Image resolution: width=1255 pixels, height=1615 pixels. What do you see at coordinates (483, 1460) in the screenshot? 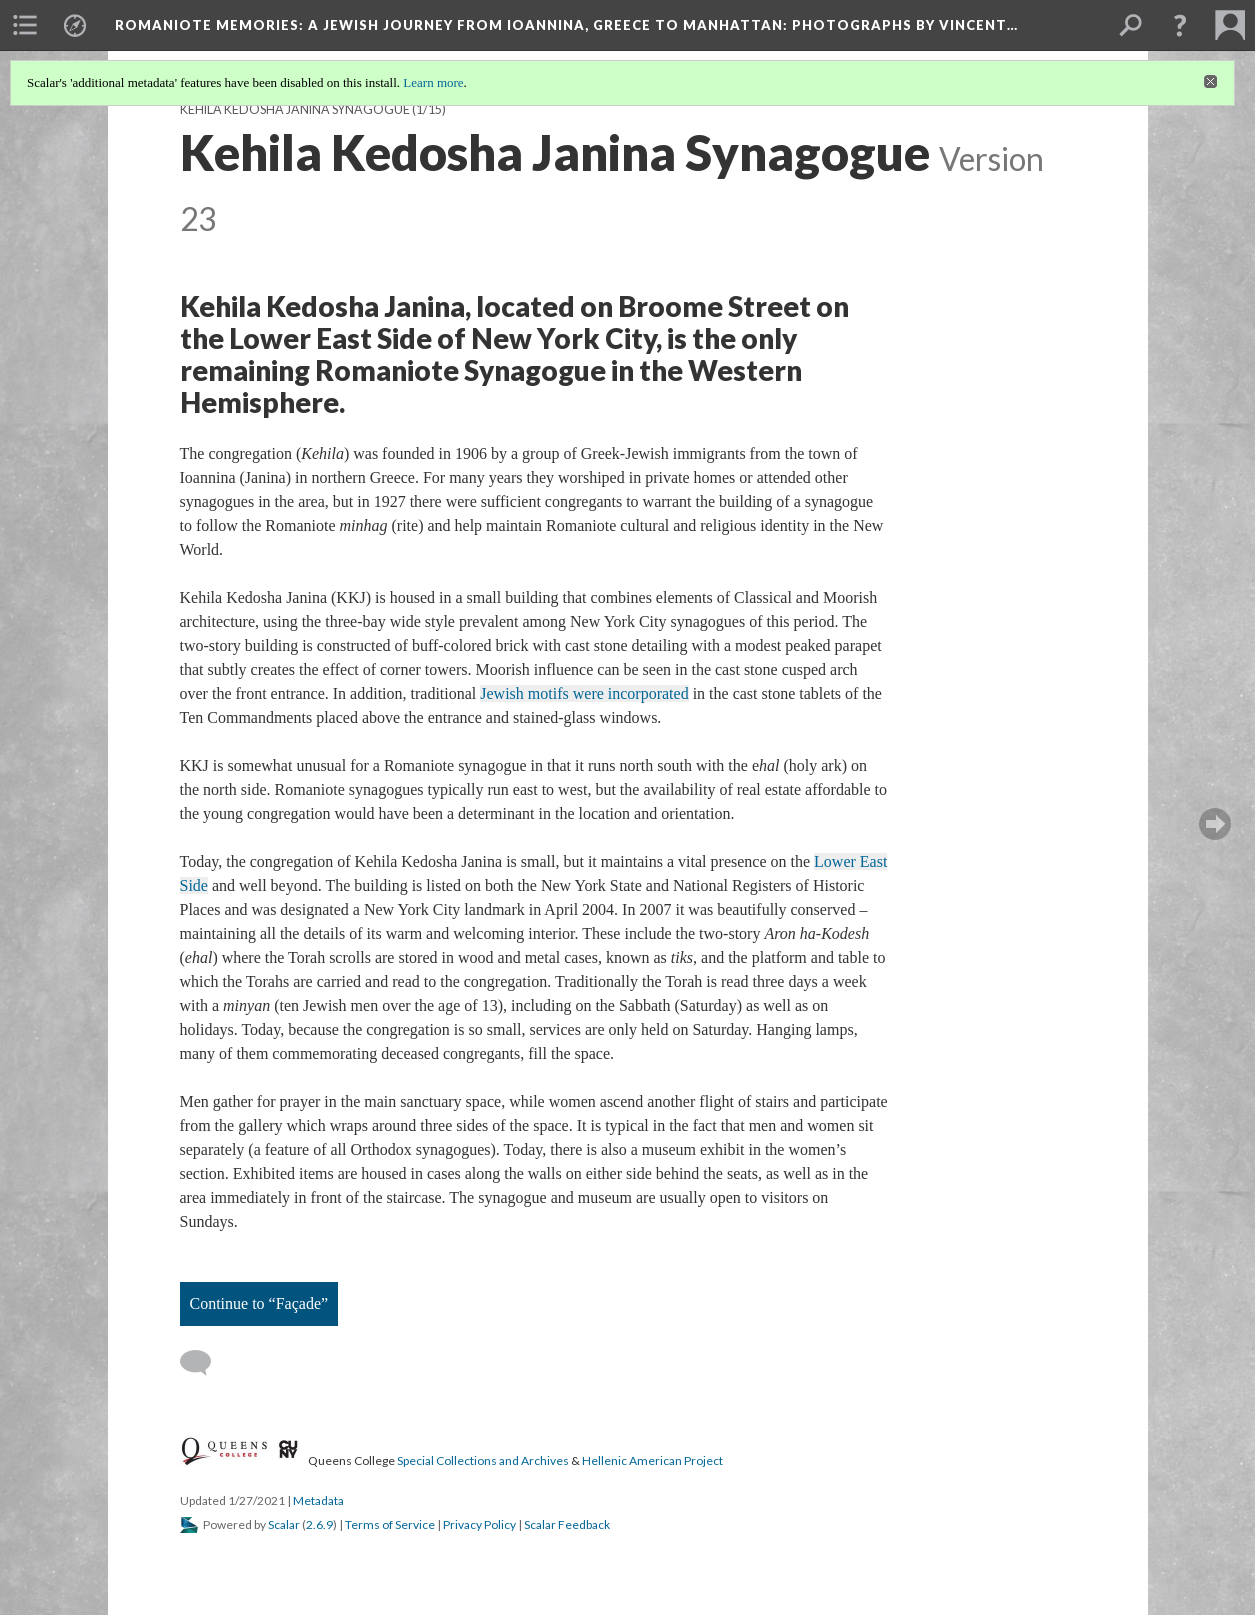
I see `Special Collections and Archives` at bounding box center [483, 1460].